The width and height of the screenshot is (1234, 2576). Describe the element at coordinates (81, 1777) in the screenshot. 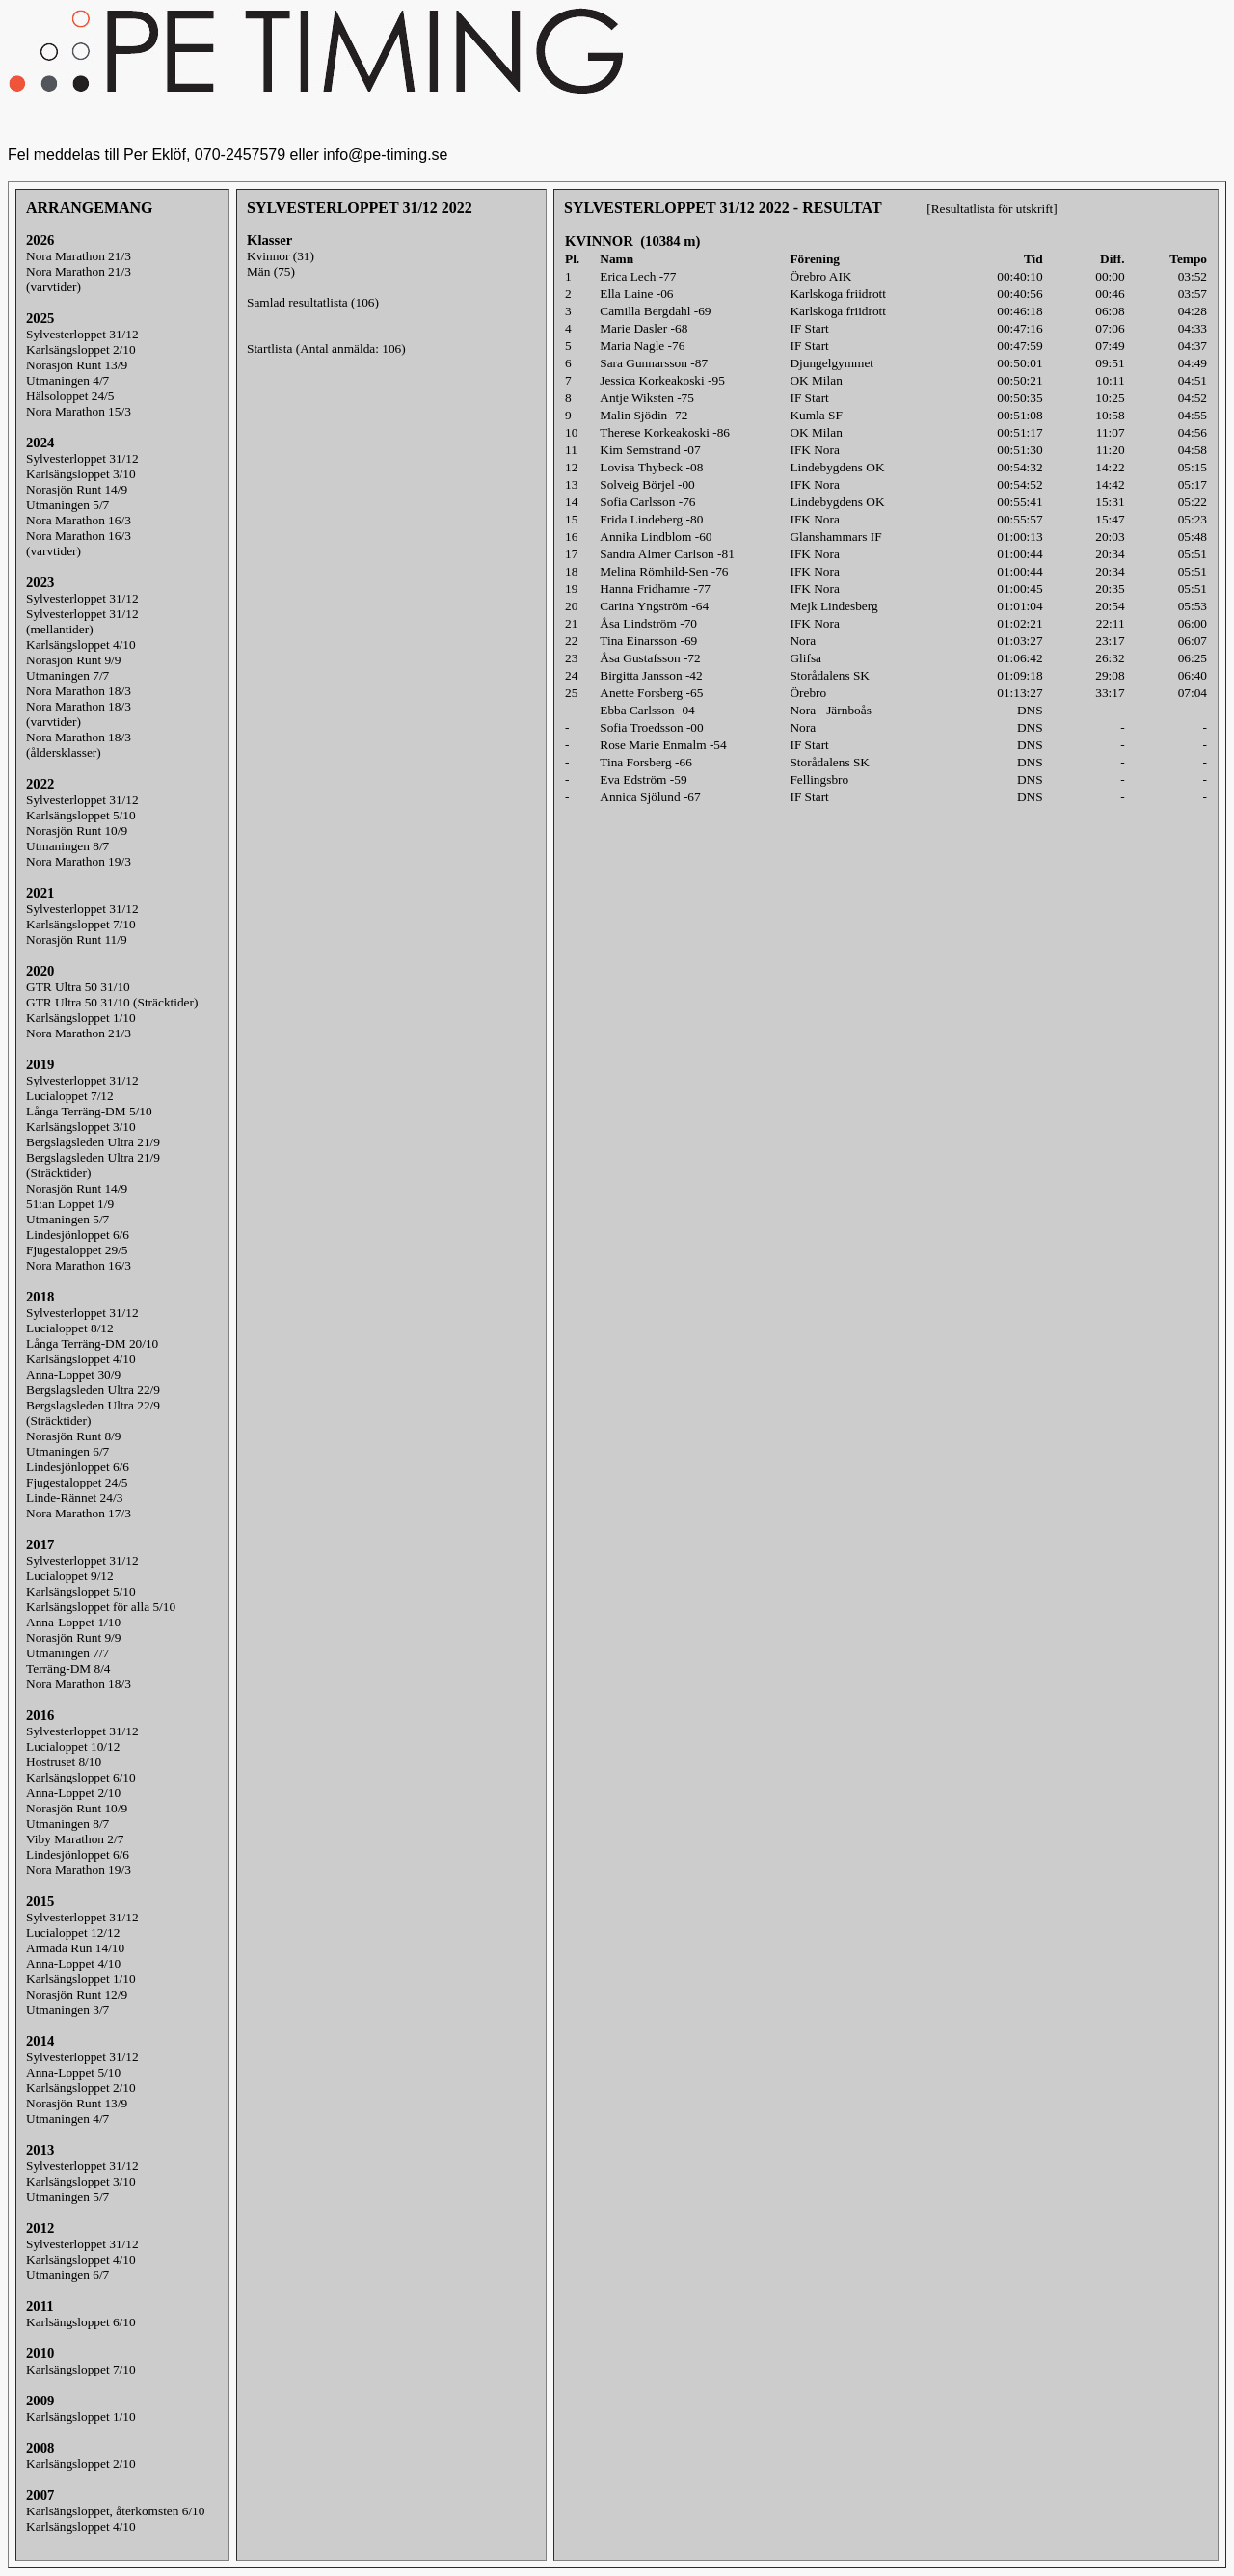

I see `Karlsängsloppet 6/10` at that location.